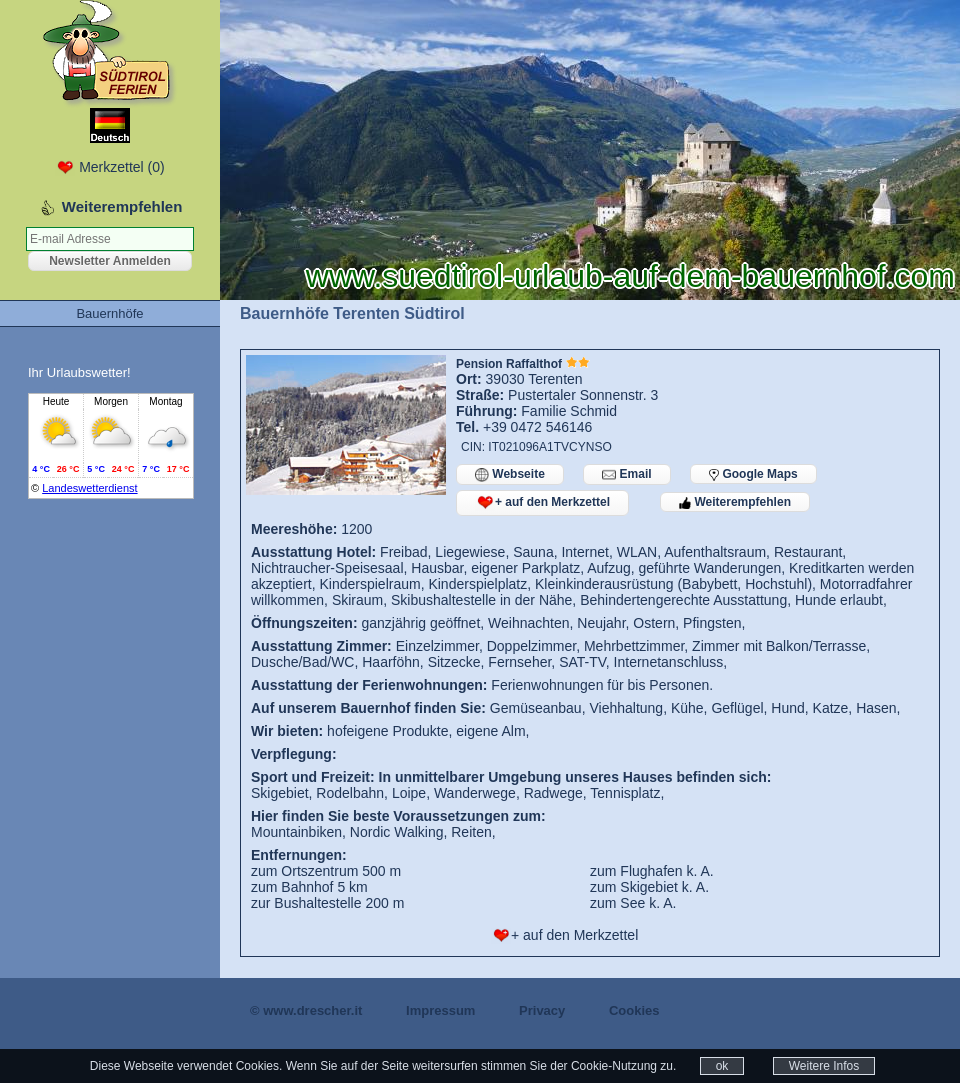 The image size is (960, 1083). Describe the element at coordinates (753, 474) in the screenshot. I see `Google Maps` at that location.